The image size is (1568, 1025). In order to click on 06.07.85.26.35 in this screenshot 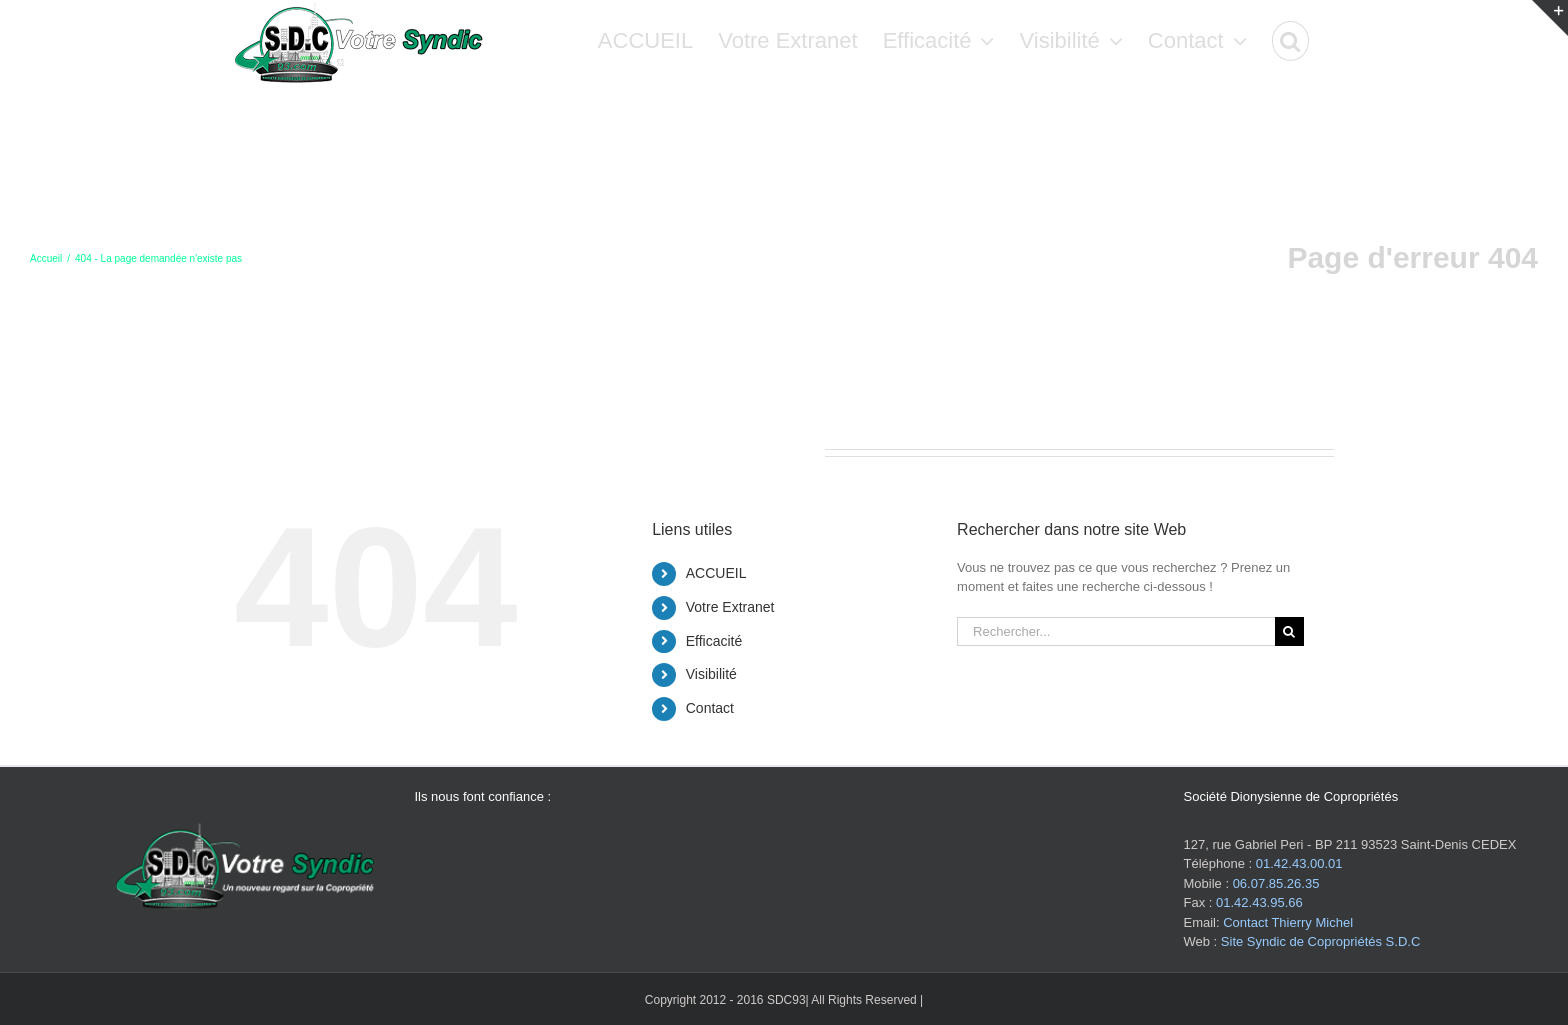, I will do `click(1276, 883)`.